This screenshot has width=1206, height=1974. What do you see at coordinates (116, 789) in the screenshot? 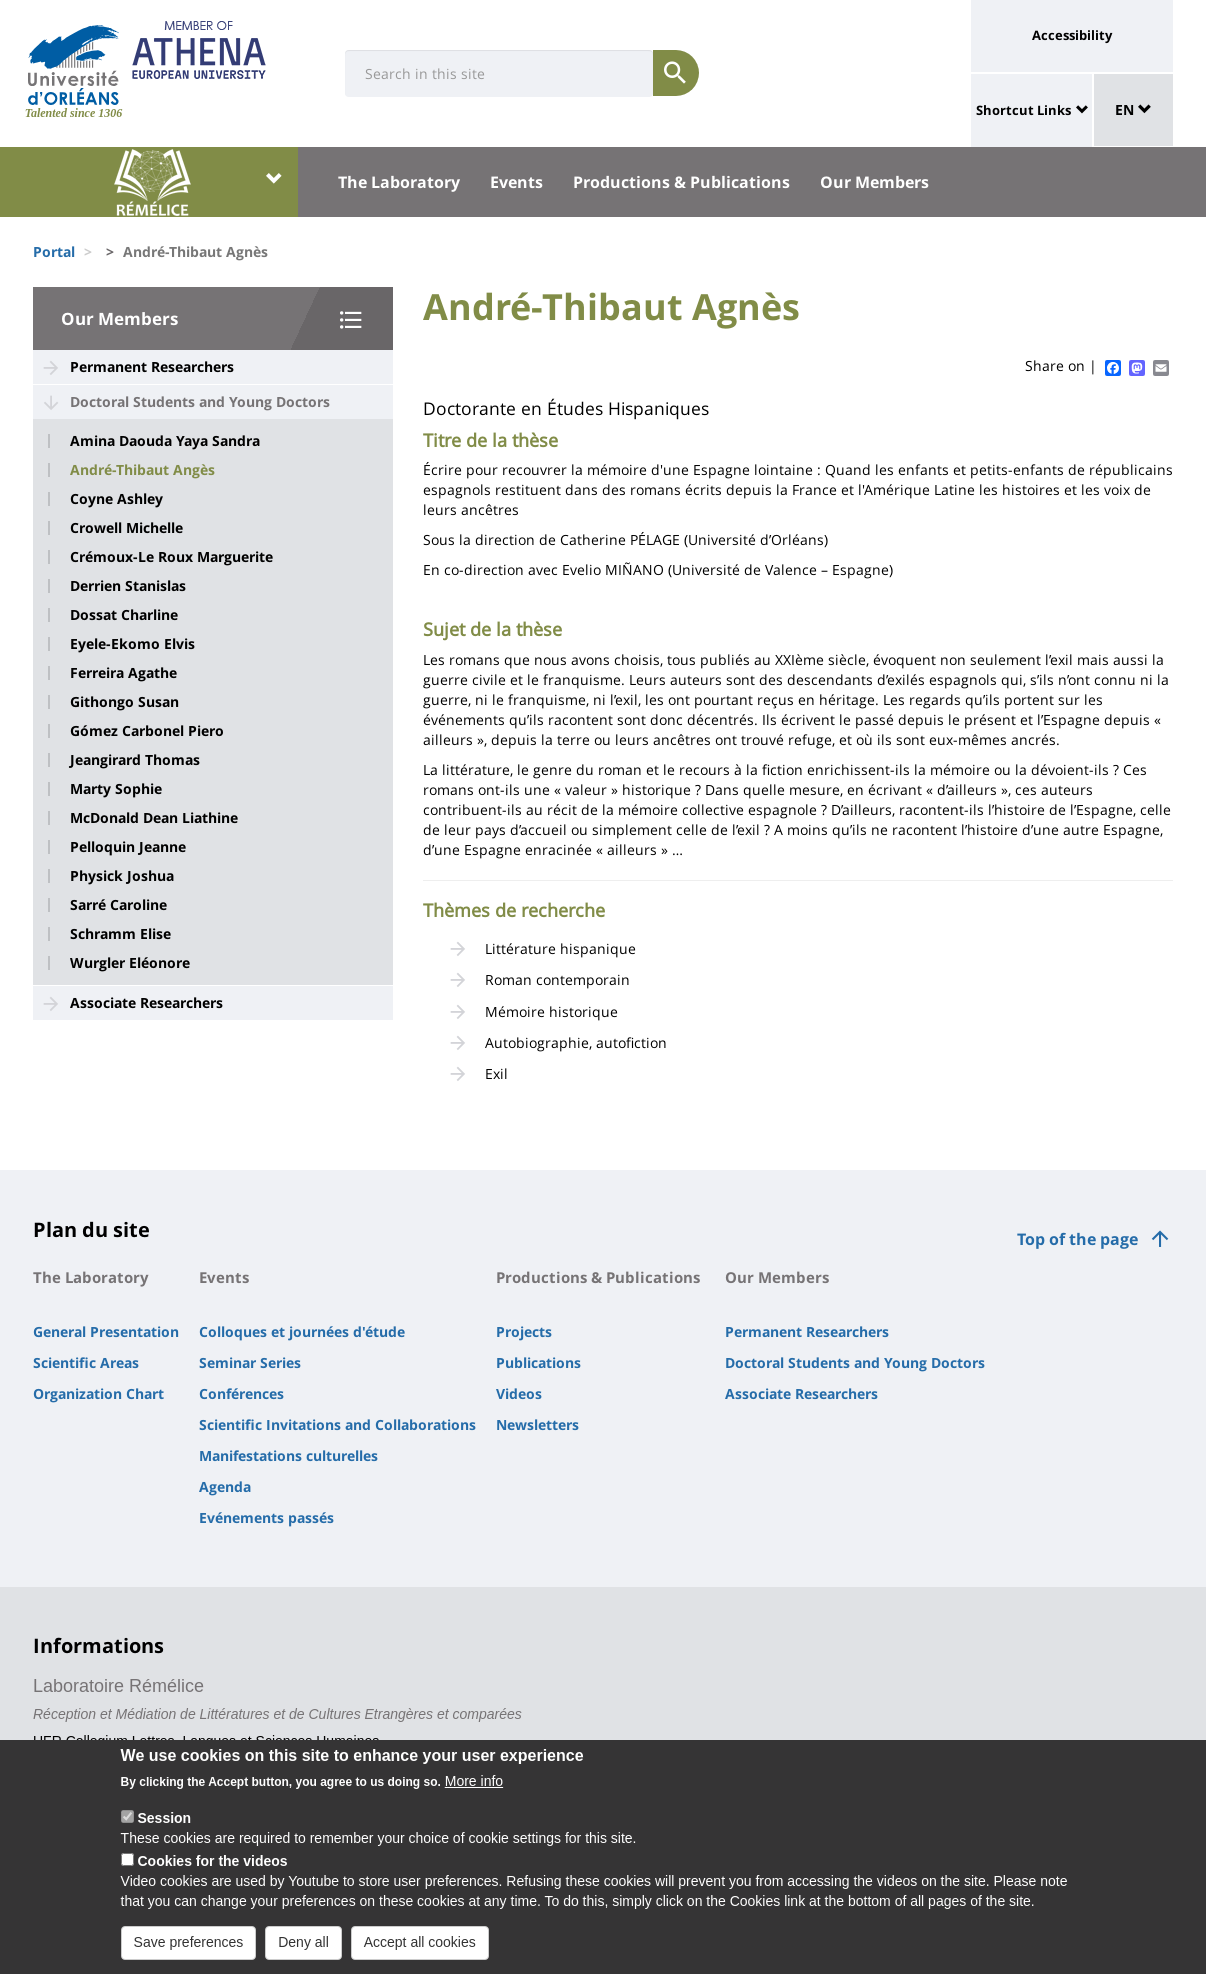
I see `Marty Sophie` at bounding box center [116, 789].